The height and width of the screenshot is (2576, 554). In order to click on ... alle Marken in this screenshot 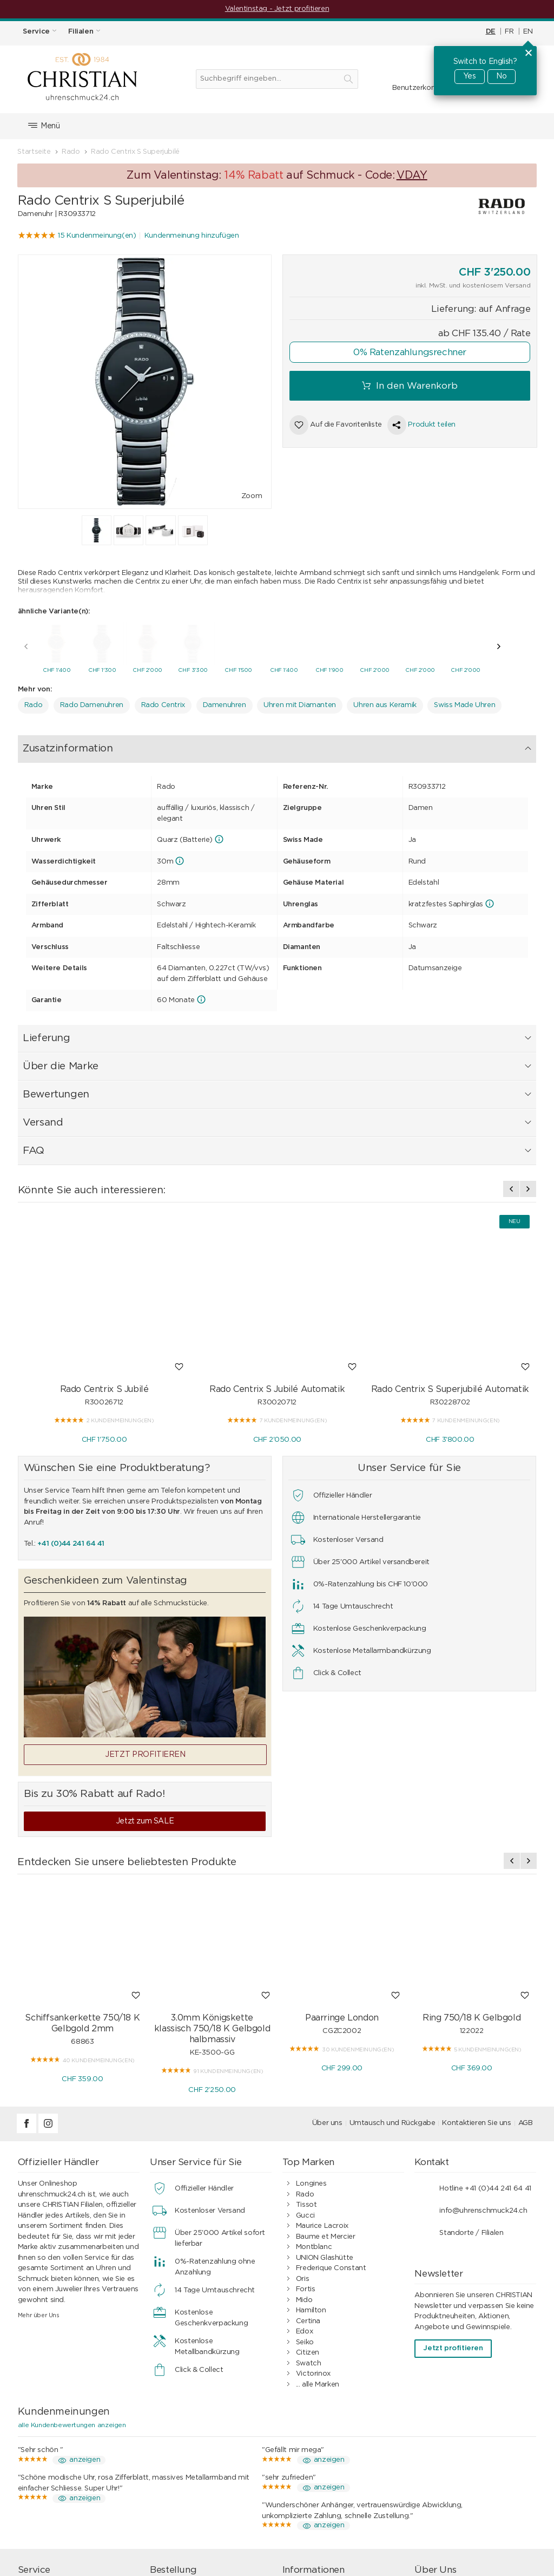, I will do `click(317, 2234)`.